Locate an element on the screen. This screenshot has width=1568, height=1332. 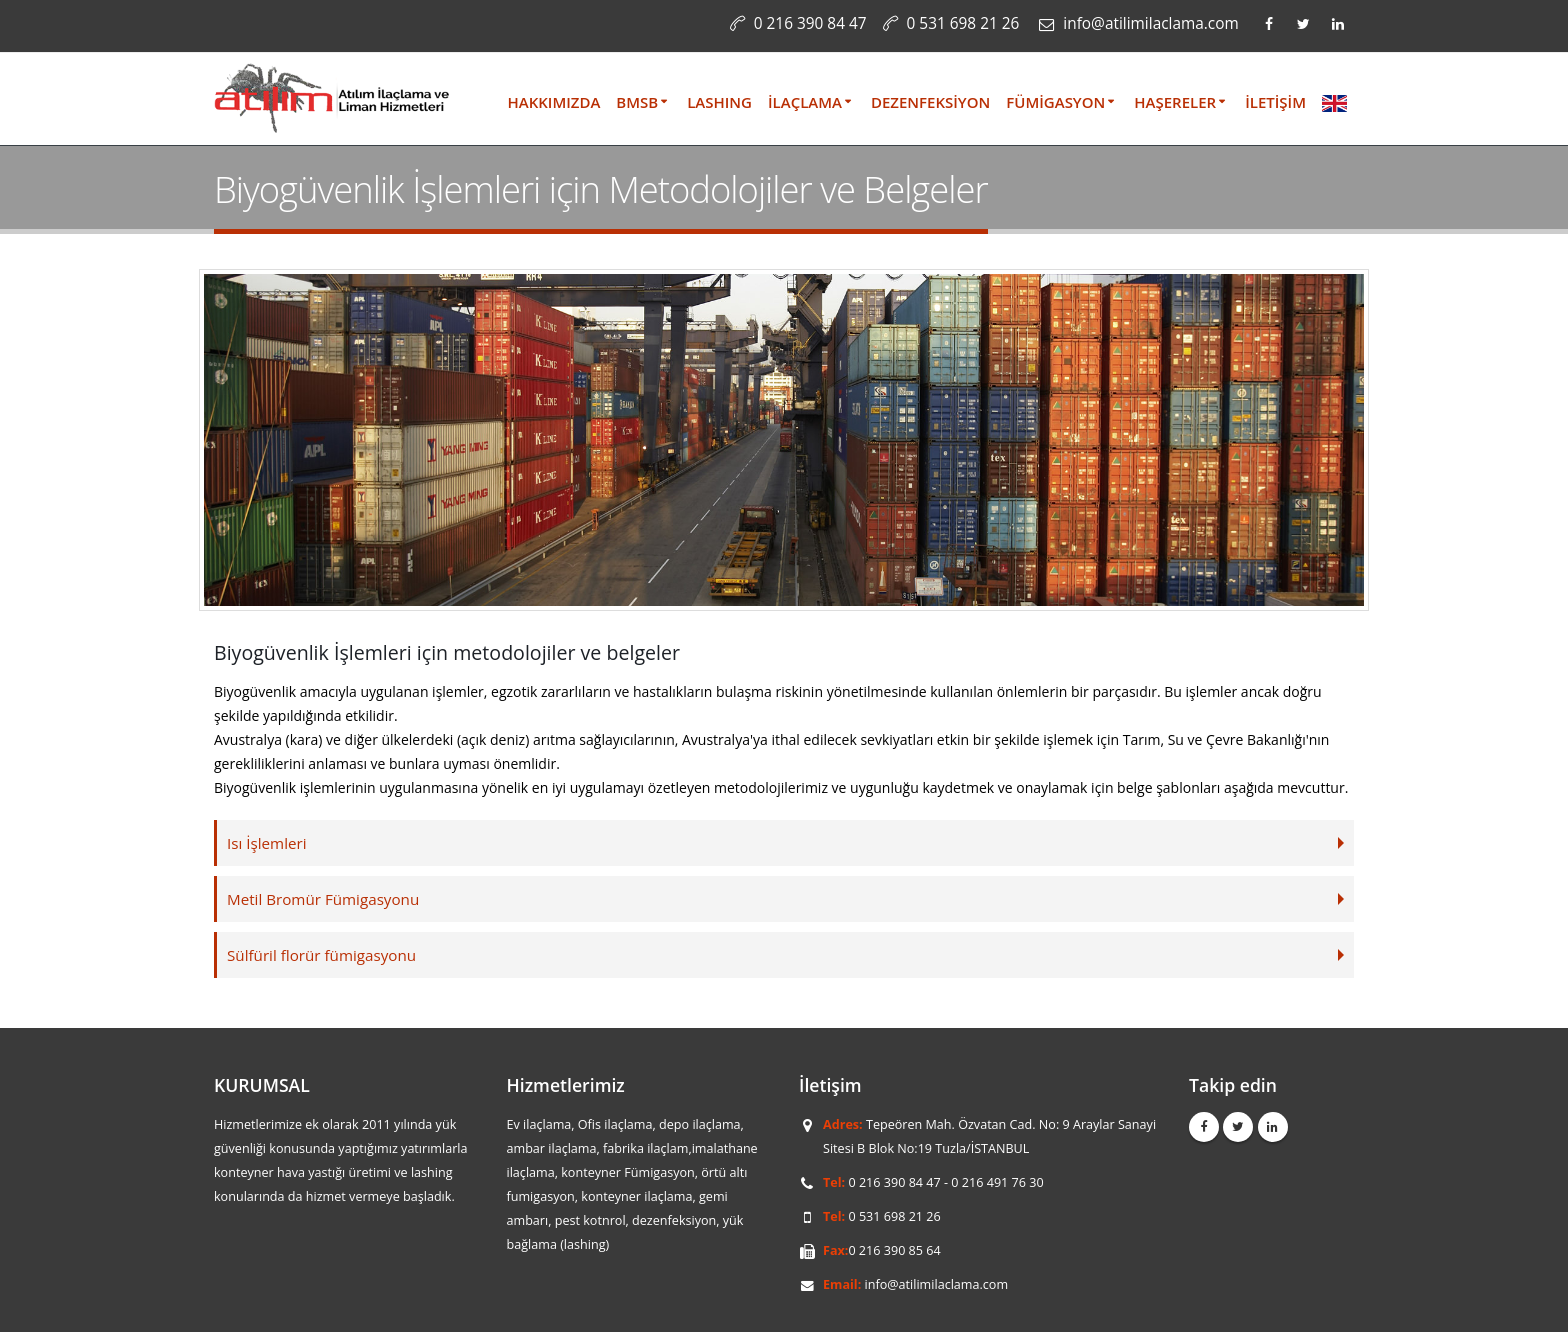
LASHING is located at coordinates (719, 102).